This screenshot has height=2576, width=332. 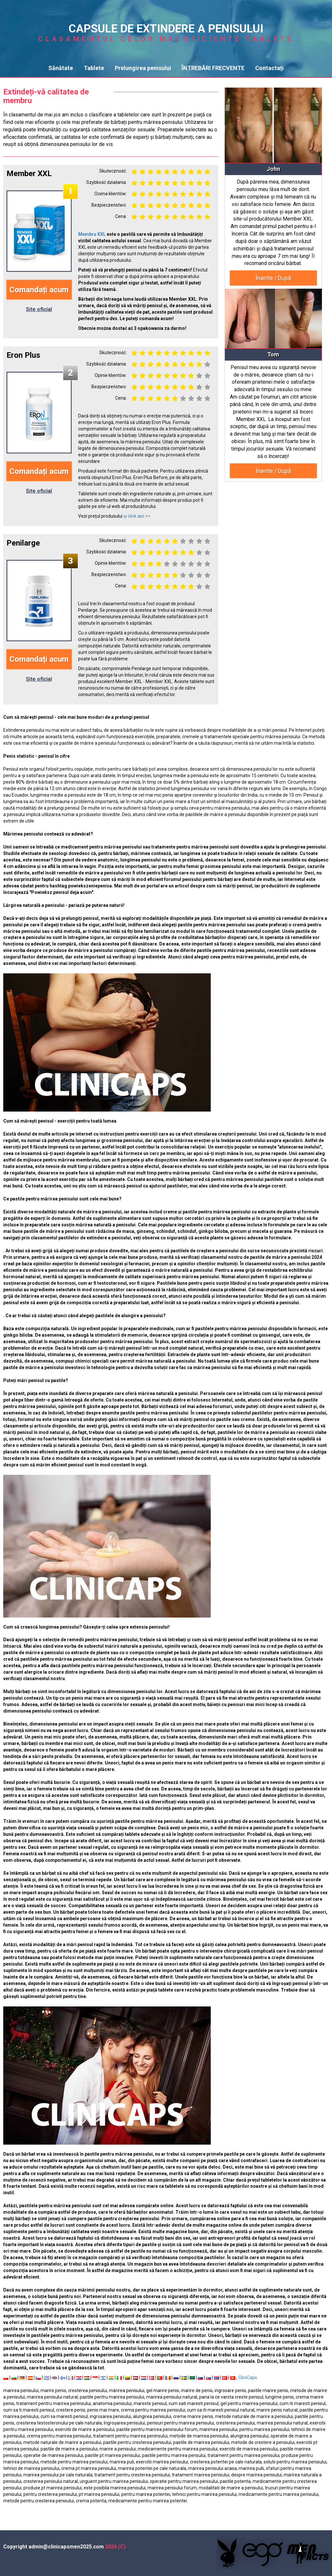 I want to click on Membru XXL, so click(x=92, y=234).